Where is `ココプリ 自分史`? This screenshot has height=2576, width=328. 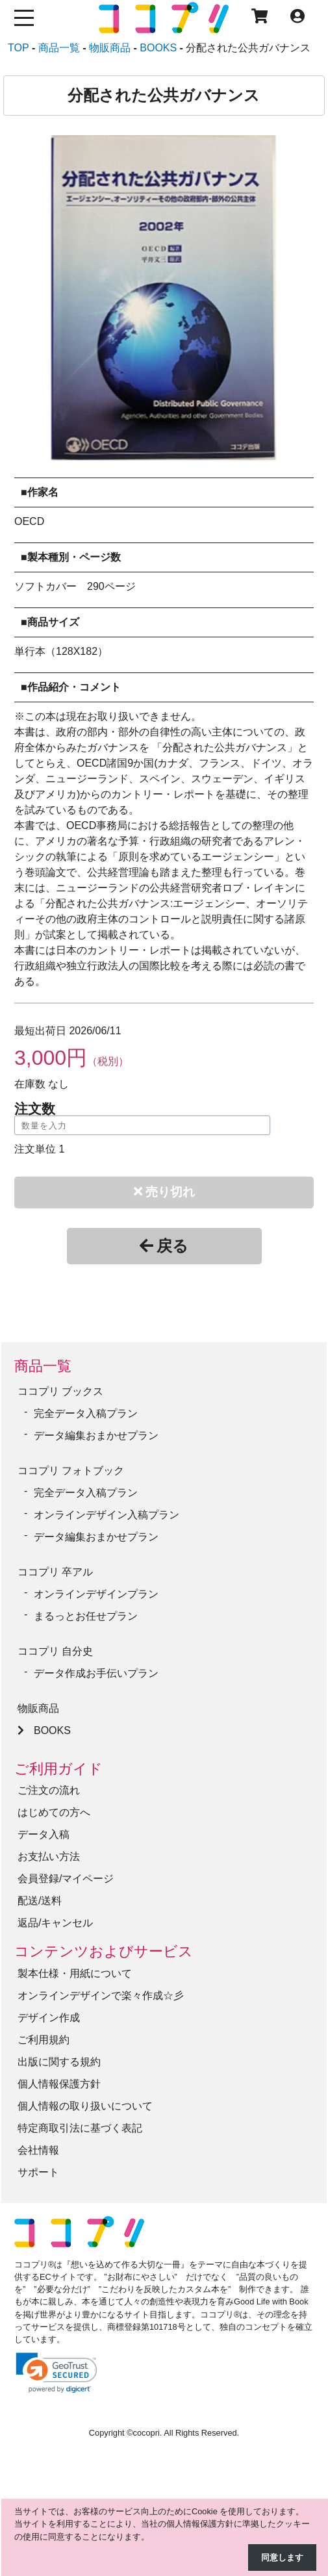 ココプリ 自分史 is located at coordinates (55, 1651).